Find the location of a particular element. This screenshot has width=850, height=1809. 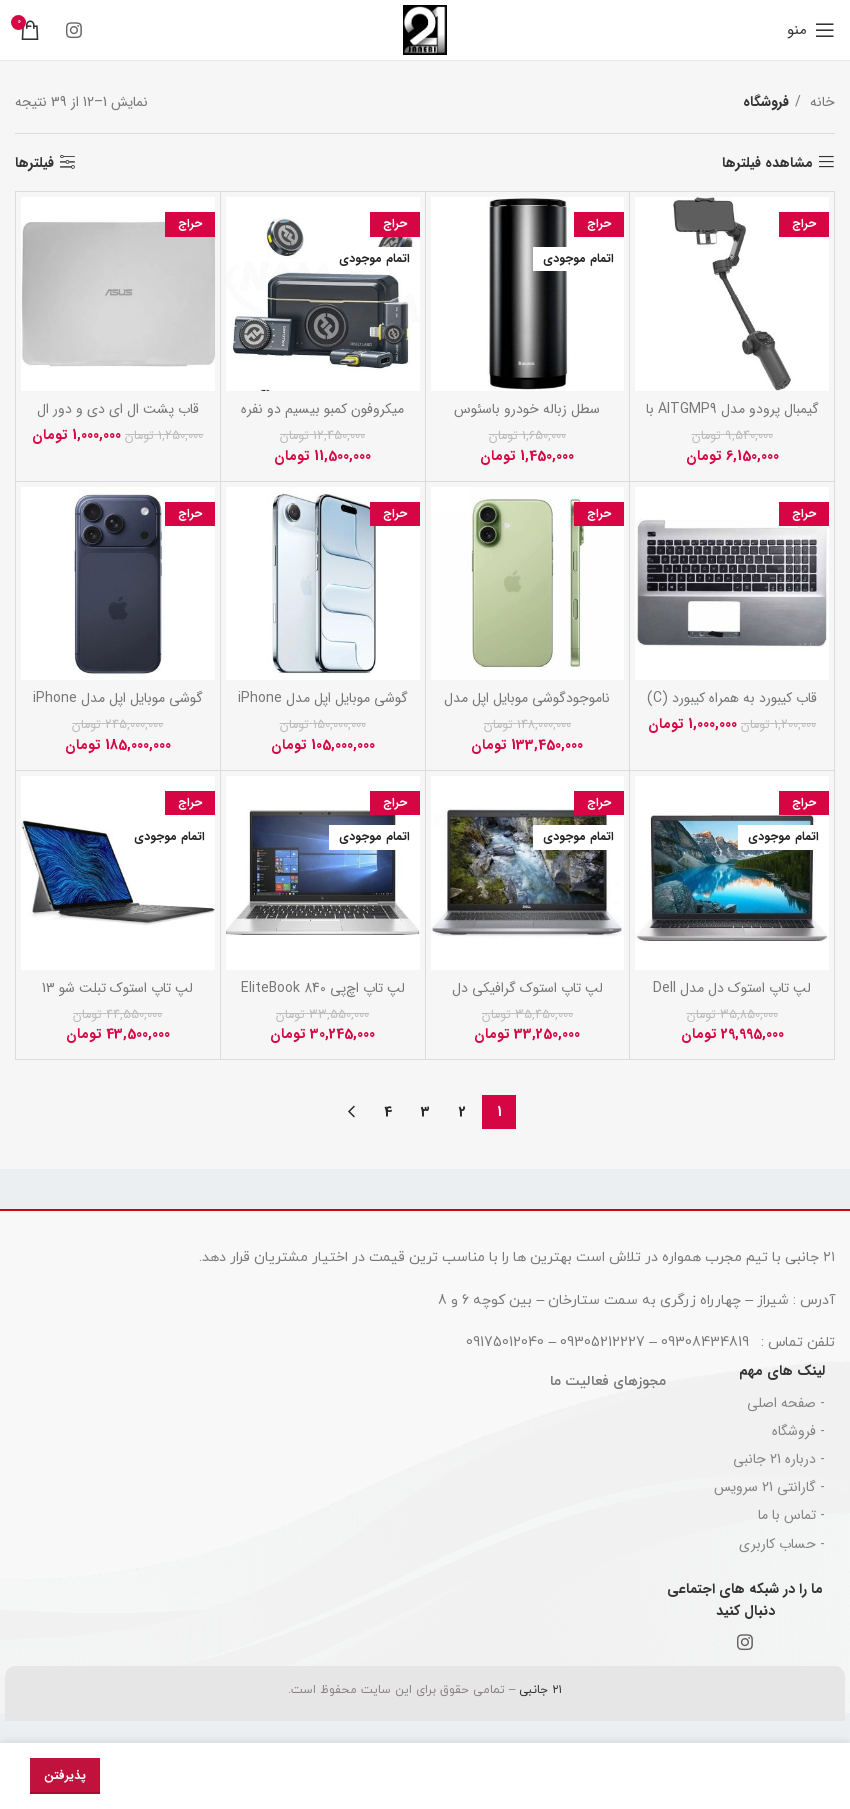

- فروشگاه is located at coordinates (798, 1431).